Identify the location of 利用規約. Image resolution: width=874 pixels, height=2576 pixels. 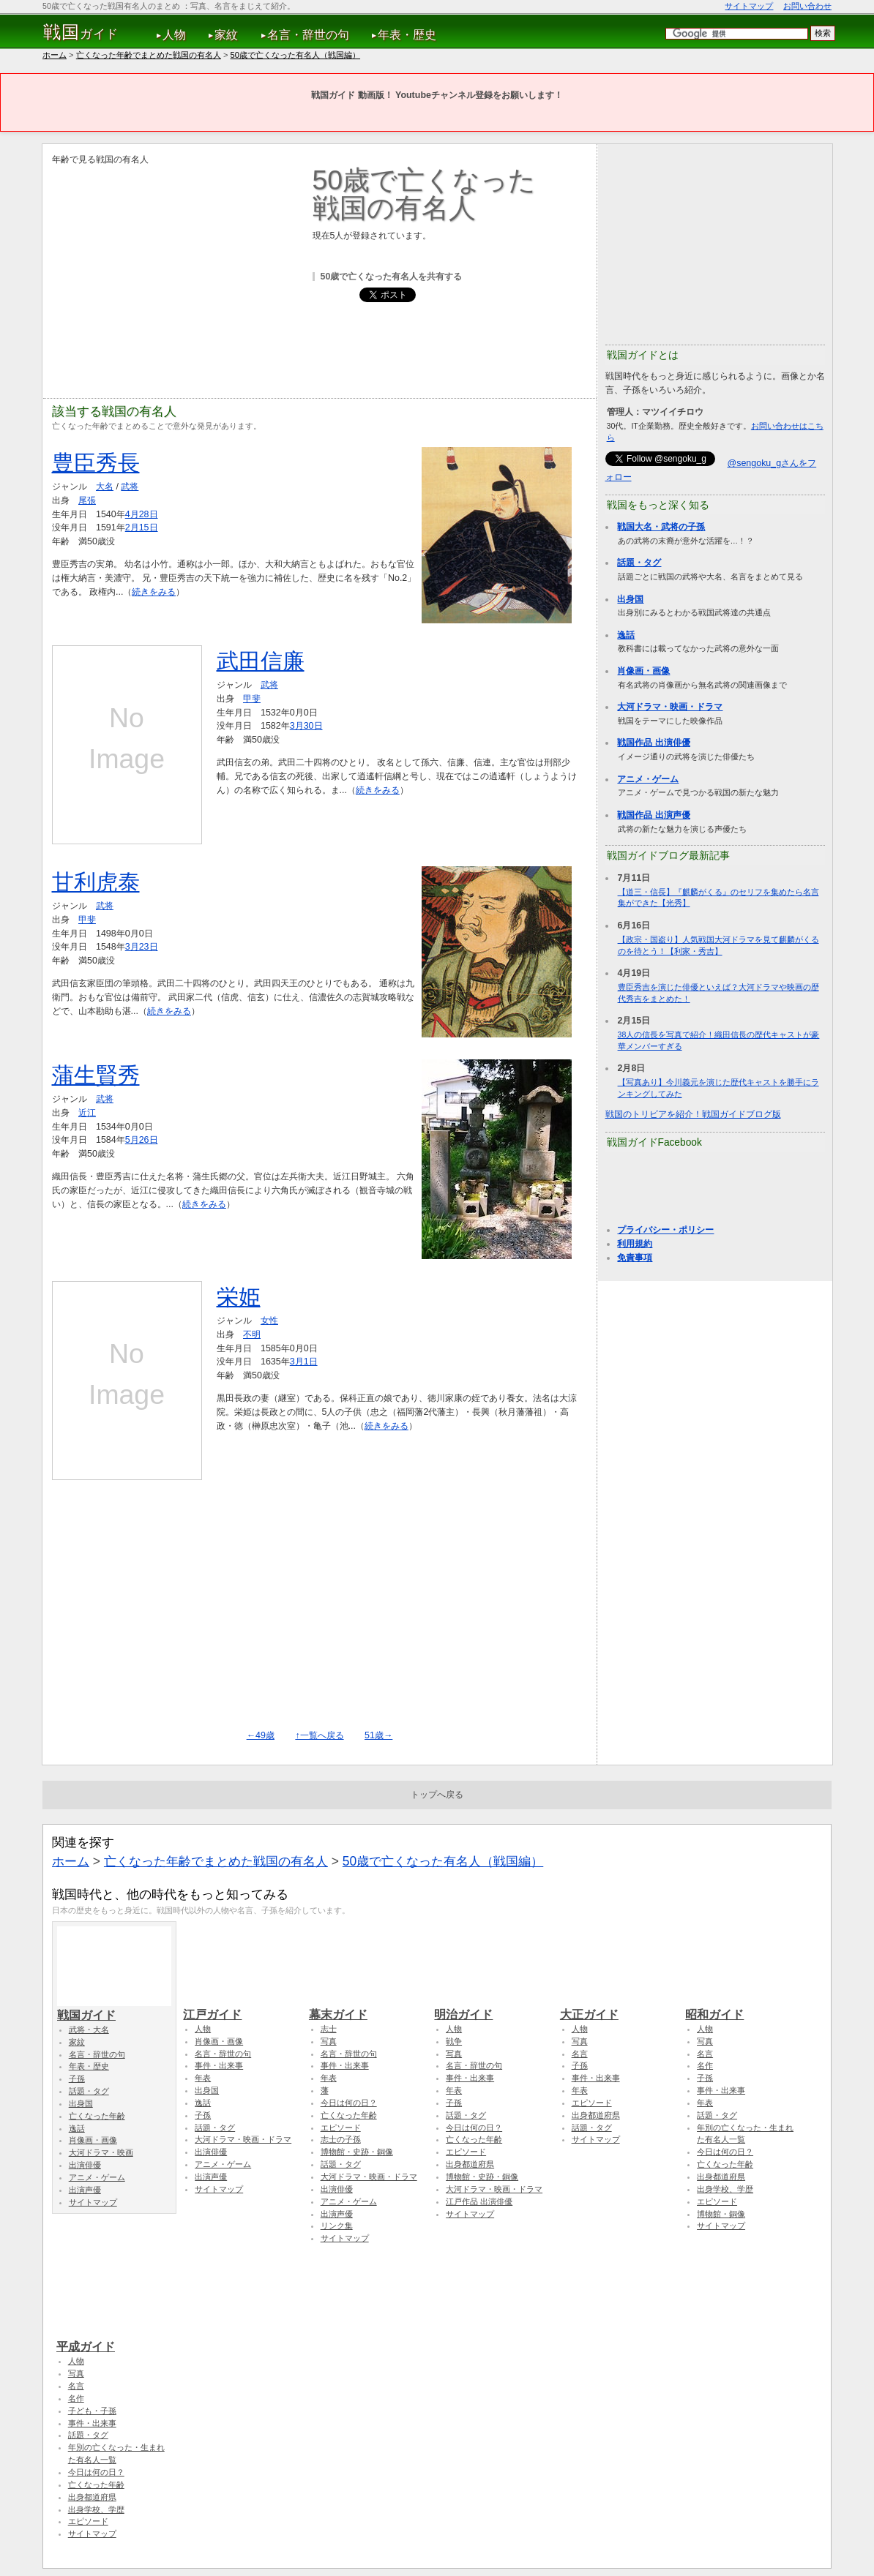
(634, 1244).